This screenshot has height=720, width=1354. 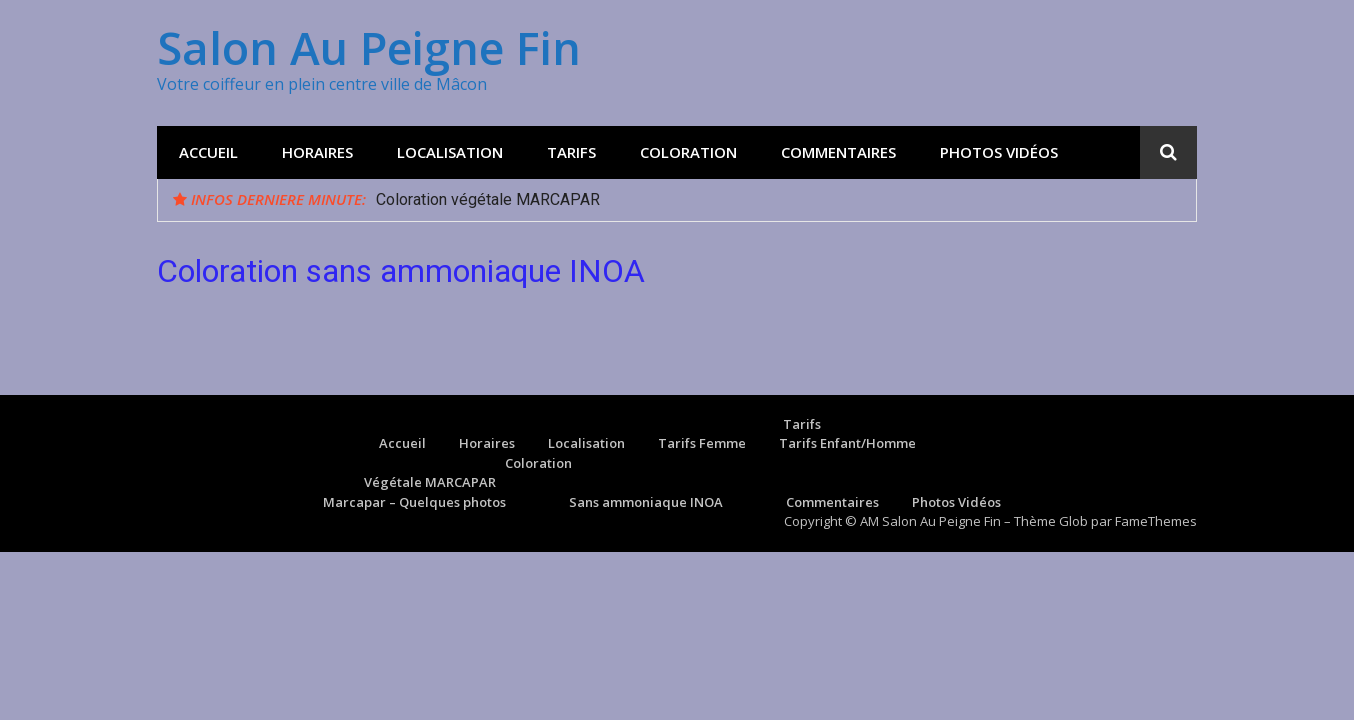 What do you see at coordinates (702, 443) in the screenshot?
I see `Tarifs Femme` at bounding box center [702, 443].